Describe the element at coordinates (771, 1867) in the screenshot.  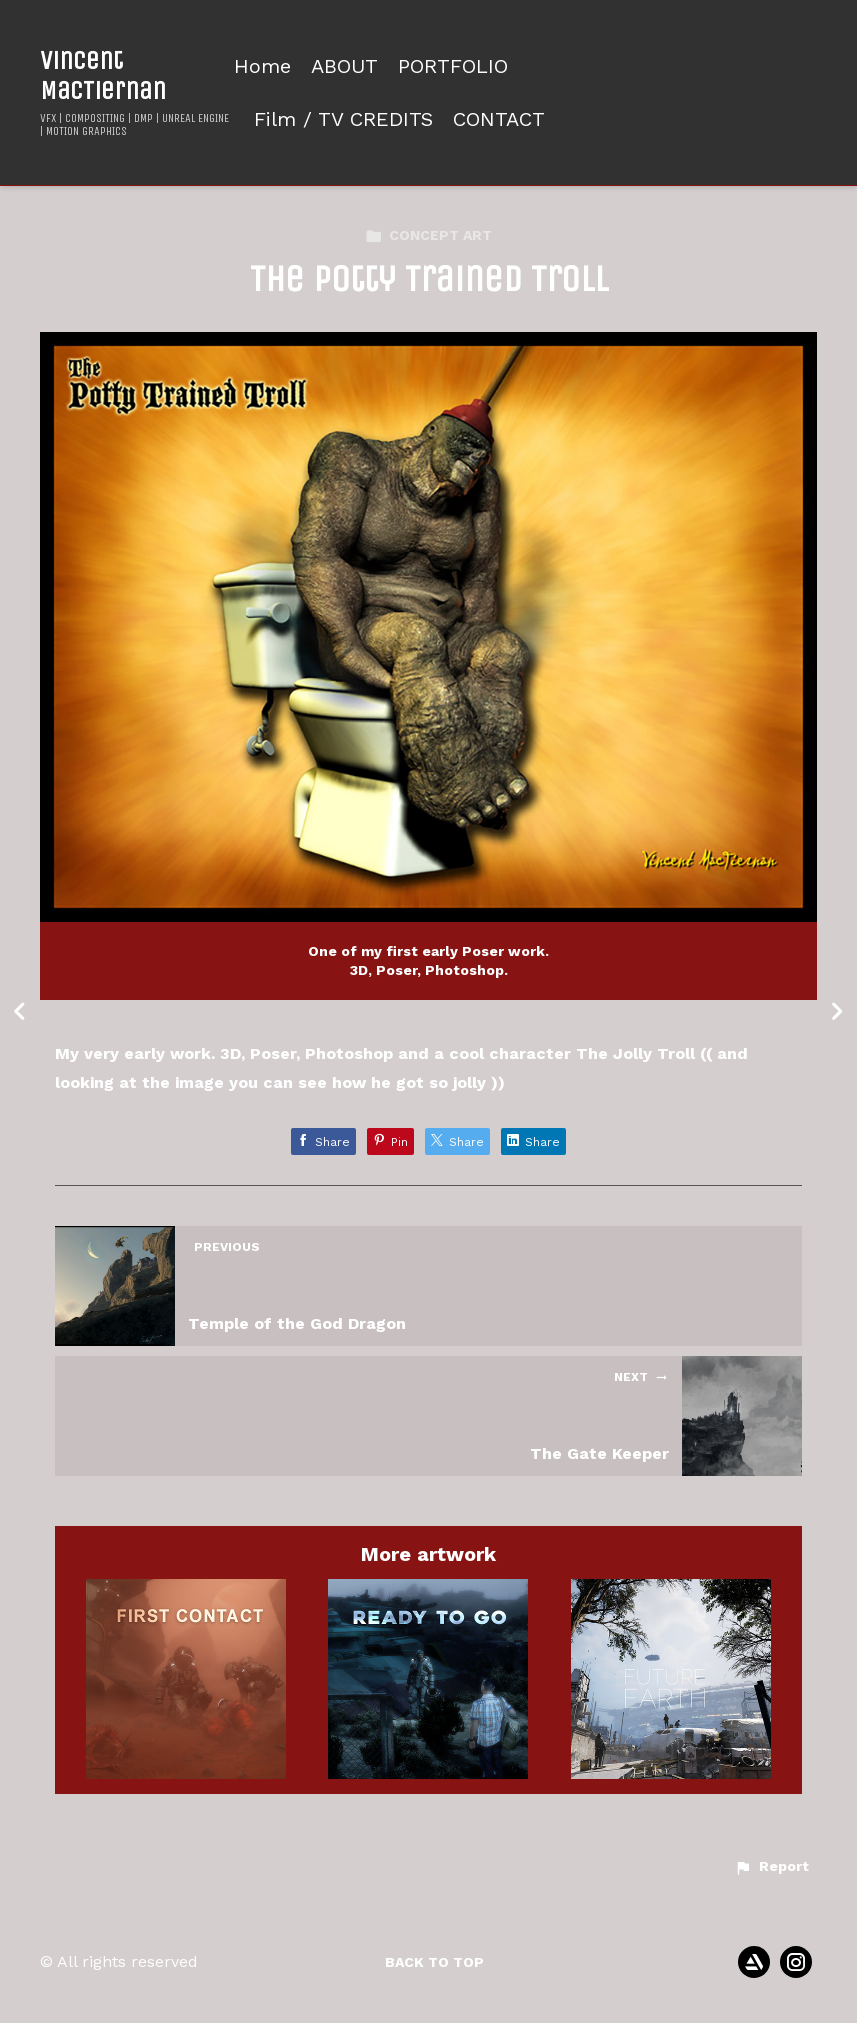
I see `[button]` at that location.